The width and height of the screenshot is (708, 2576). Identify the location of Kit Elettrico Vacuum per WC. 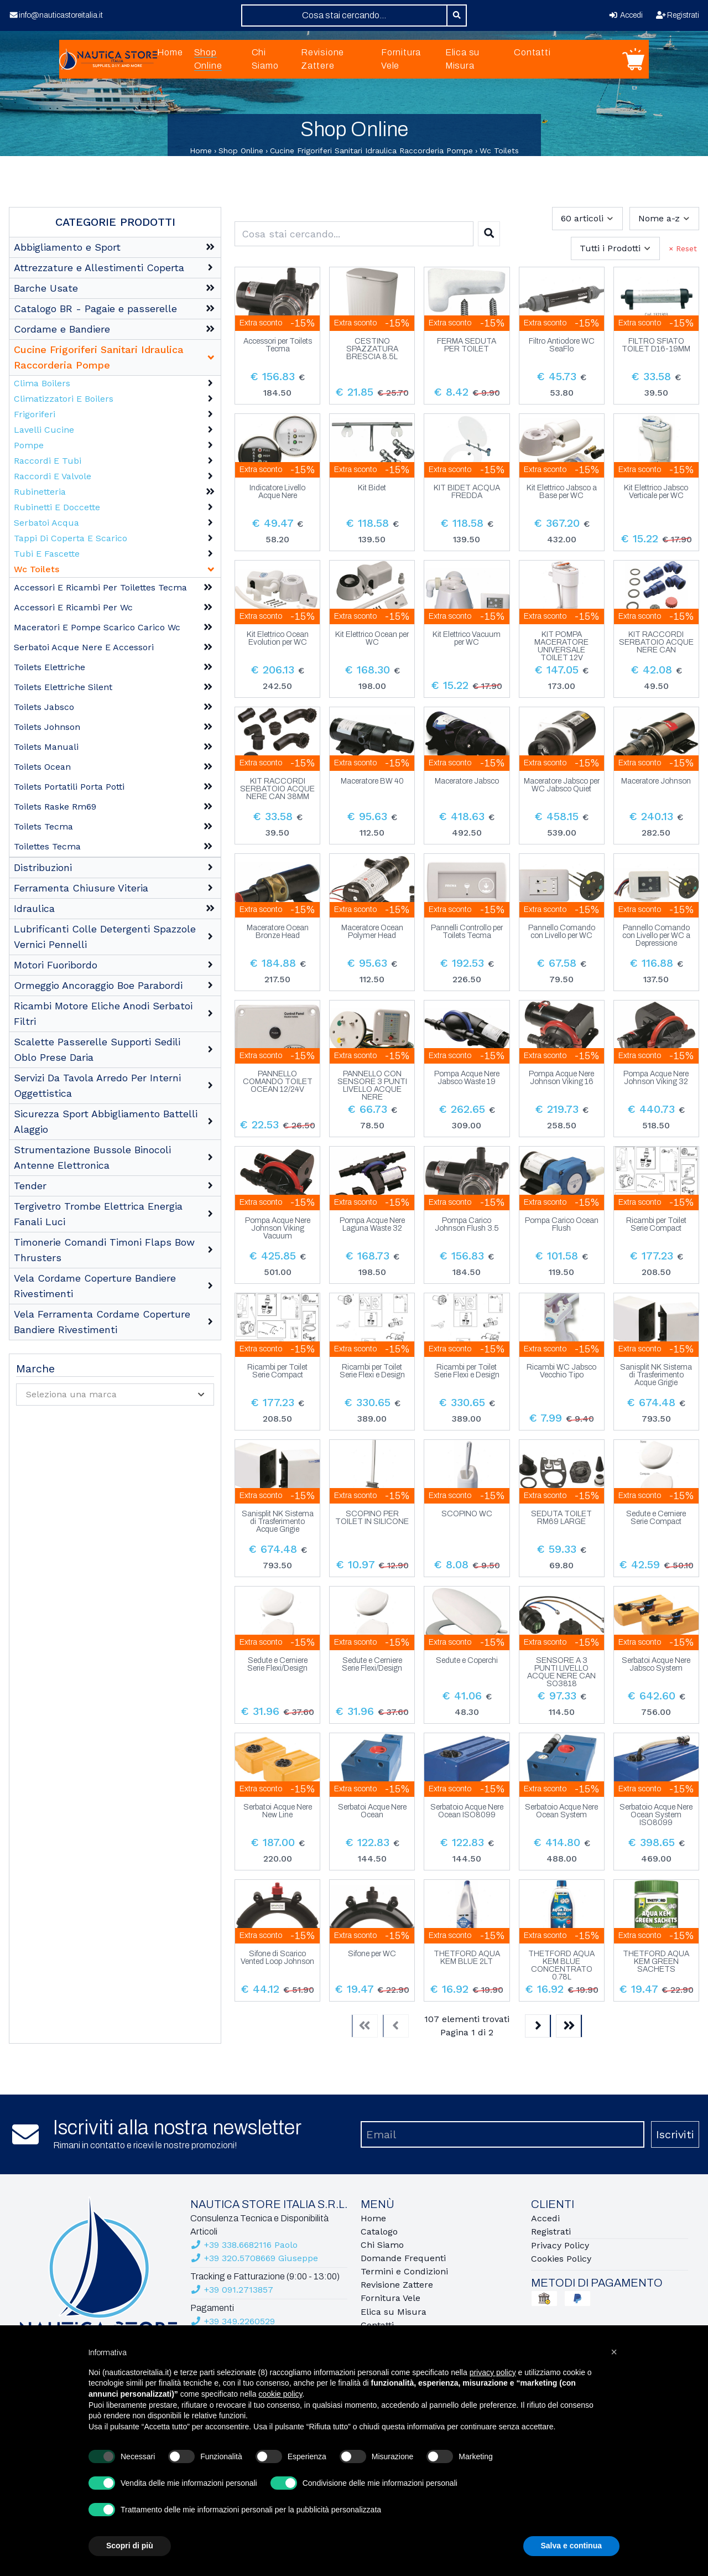
(467, 638).